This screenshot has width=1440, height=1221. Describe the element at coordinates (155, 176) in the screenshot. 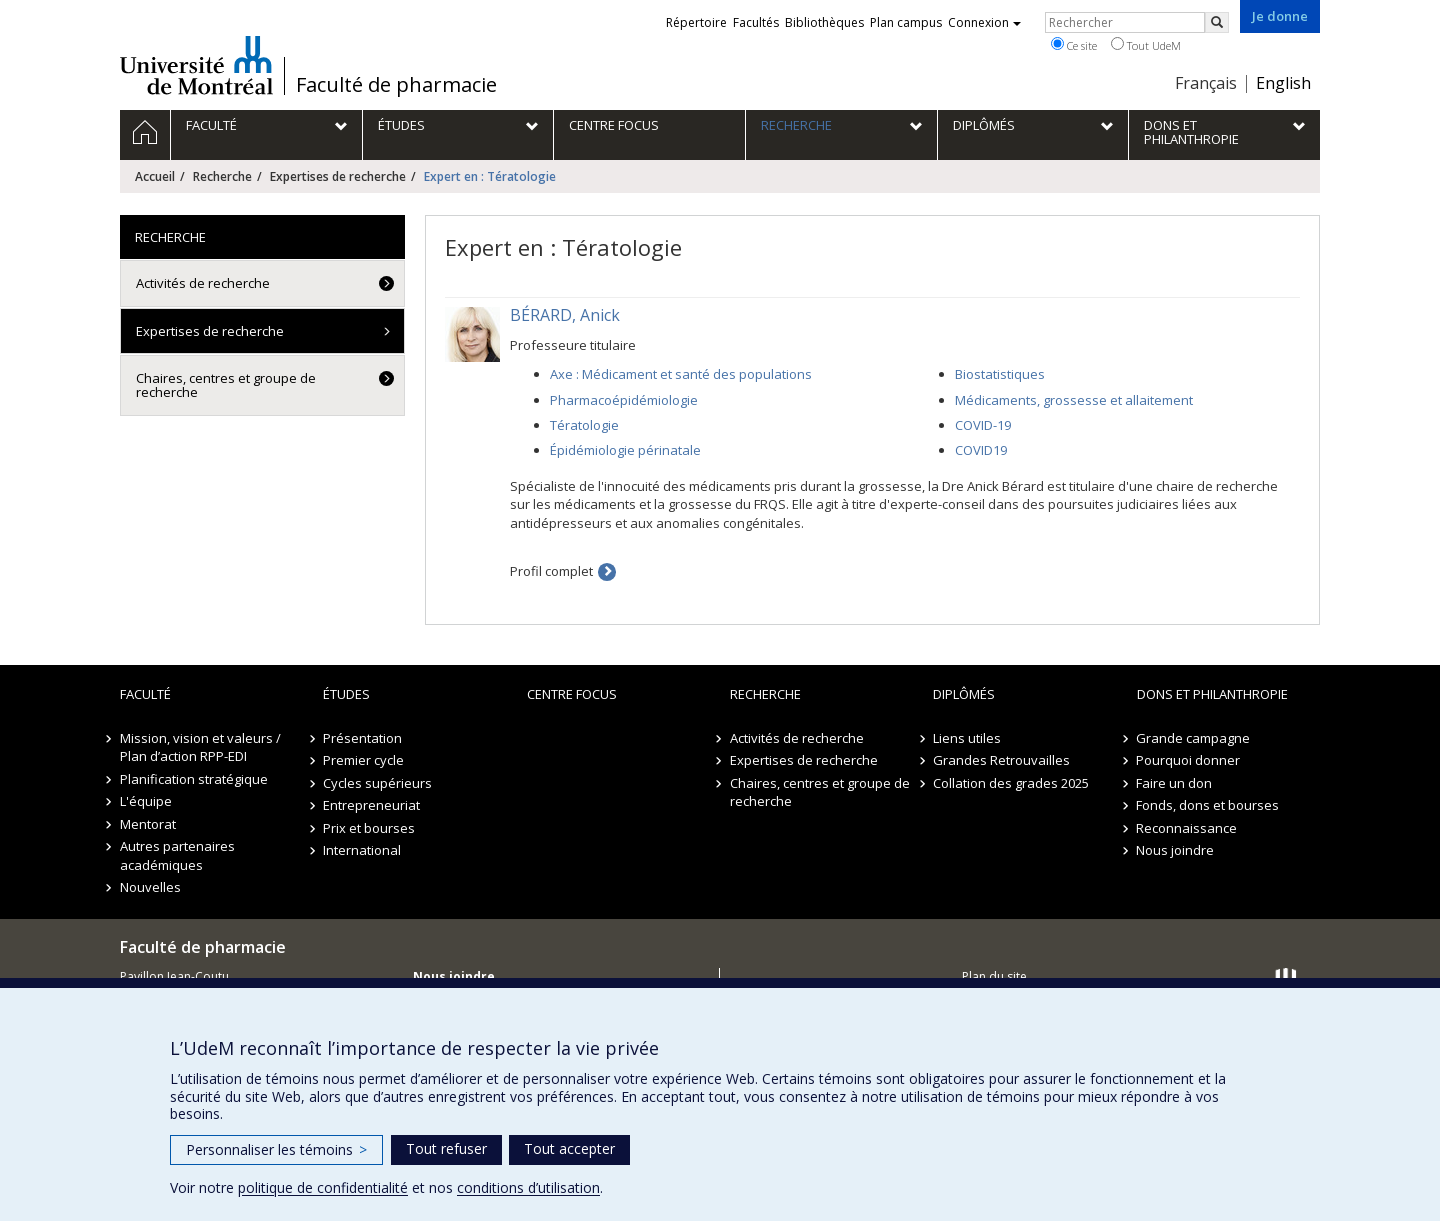

I see `Accueil` at that location.